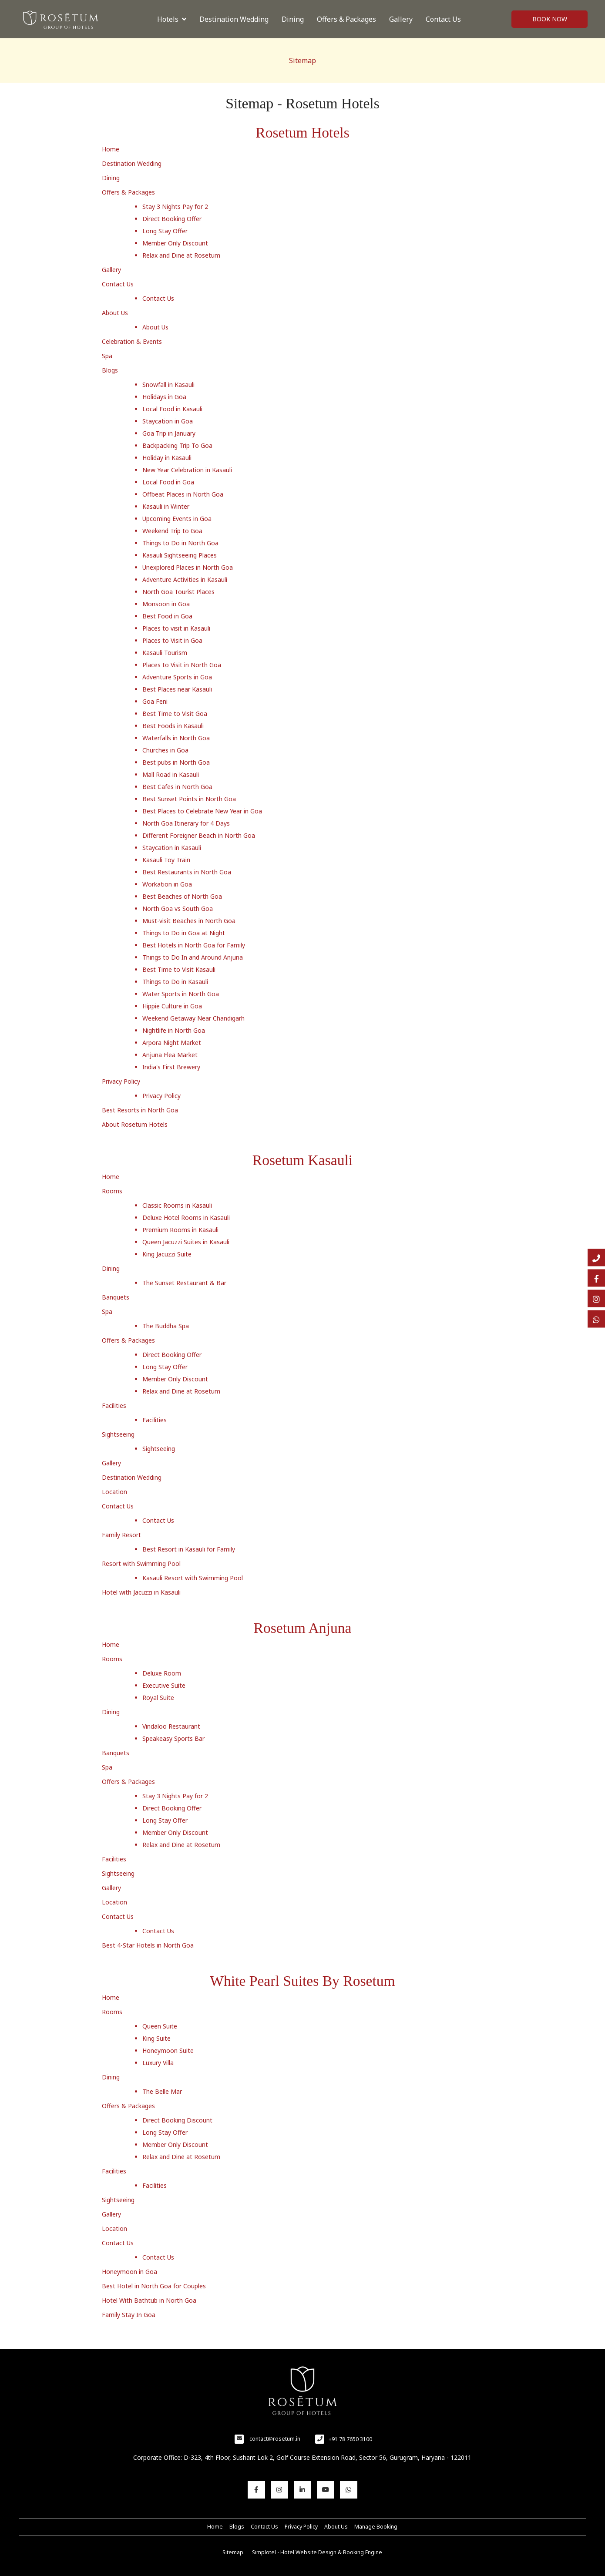 The width and height of the screenshot is (605, 2576). Describe the element at coordinates (171, 1726) in the screenshot. I see `Vindaloo Restaurant` at that location.